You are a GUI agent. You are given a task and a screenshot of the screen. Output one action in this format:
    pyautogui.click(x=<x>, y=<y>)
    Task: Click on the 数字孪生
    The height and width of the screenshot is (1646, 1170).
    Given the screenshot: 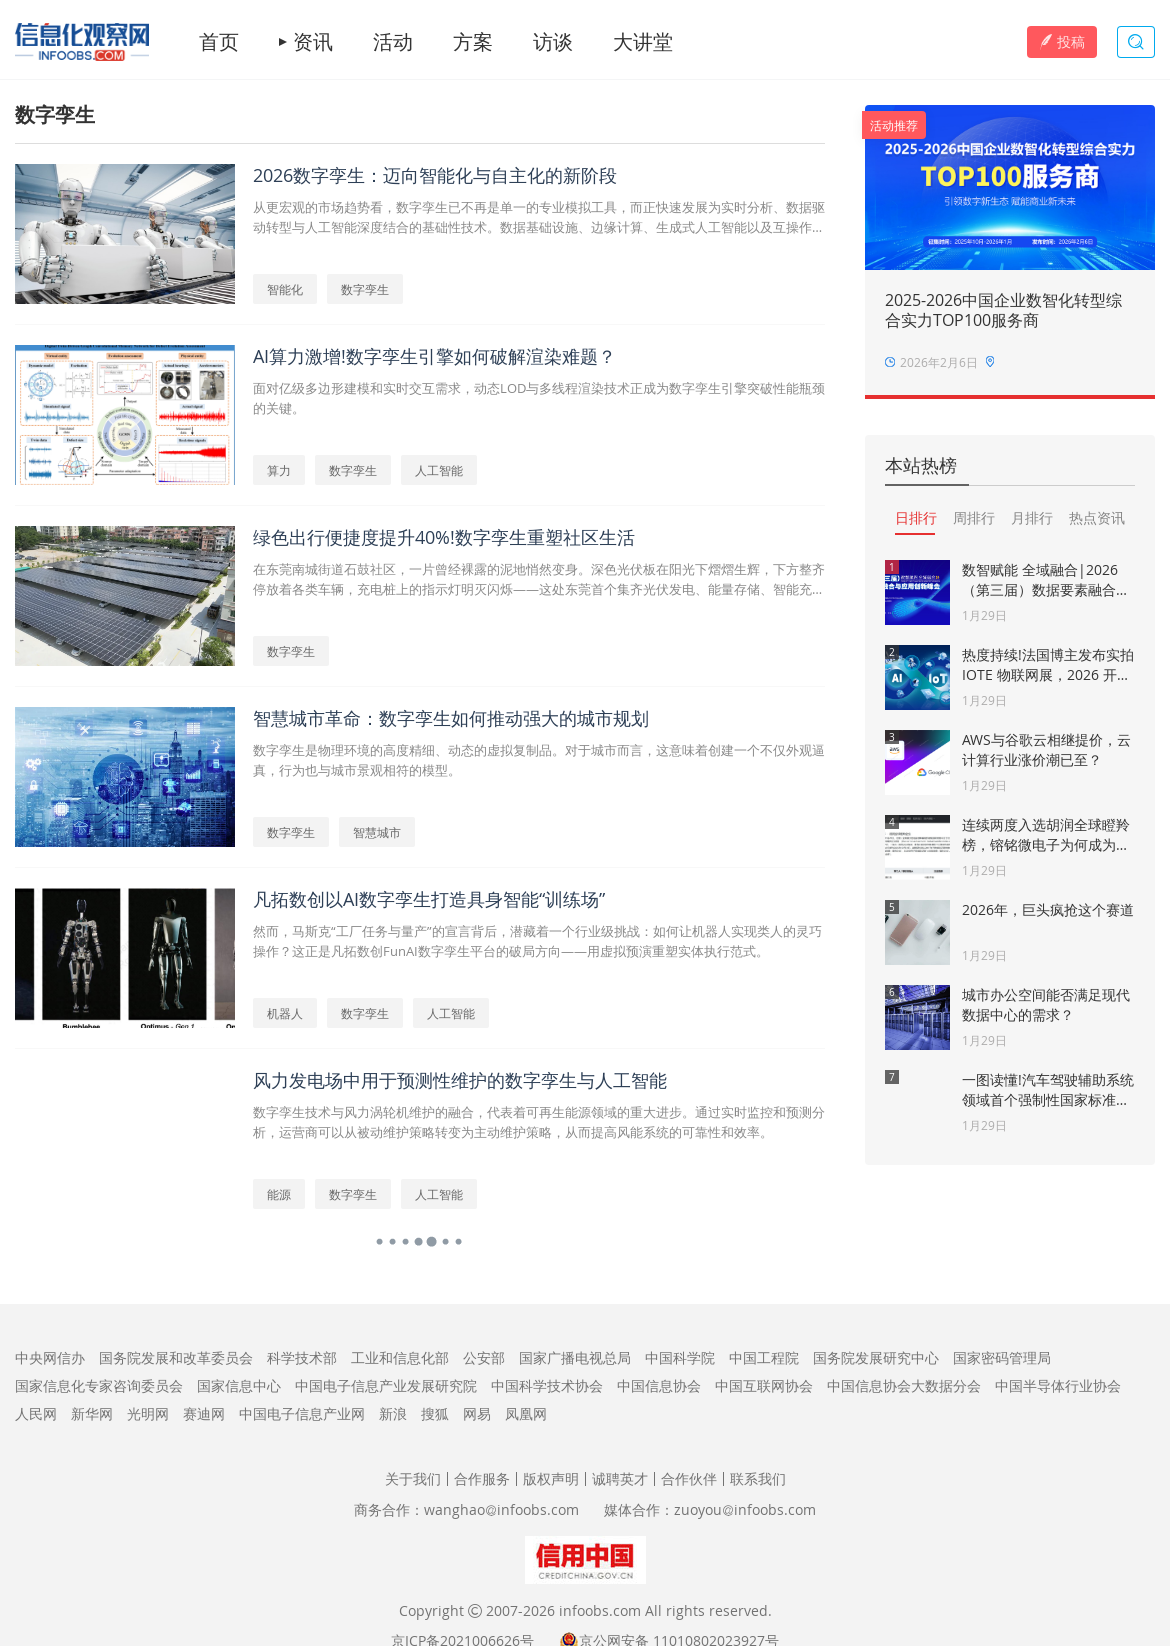 What is the action you would take?
    pyautogui.click(x=365, y=289)
    